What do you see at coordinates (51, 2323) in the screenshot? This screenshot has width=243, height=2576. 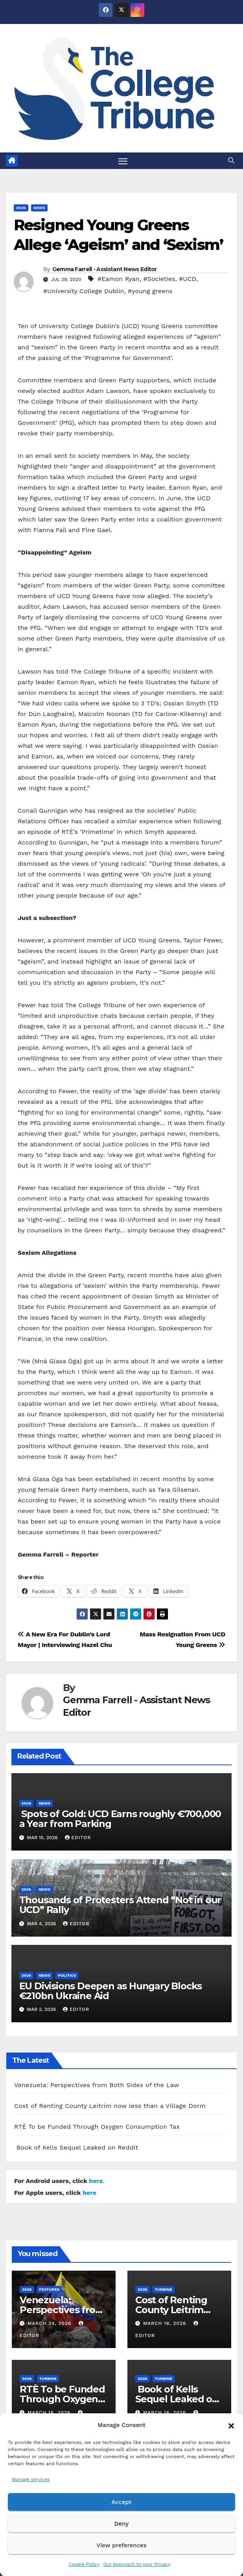 I see `March 24, 2026` at bounding box center [51, 2323].